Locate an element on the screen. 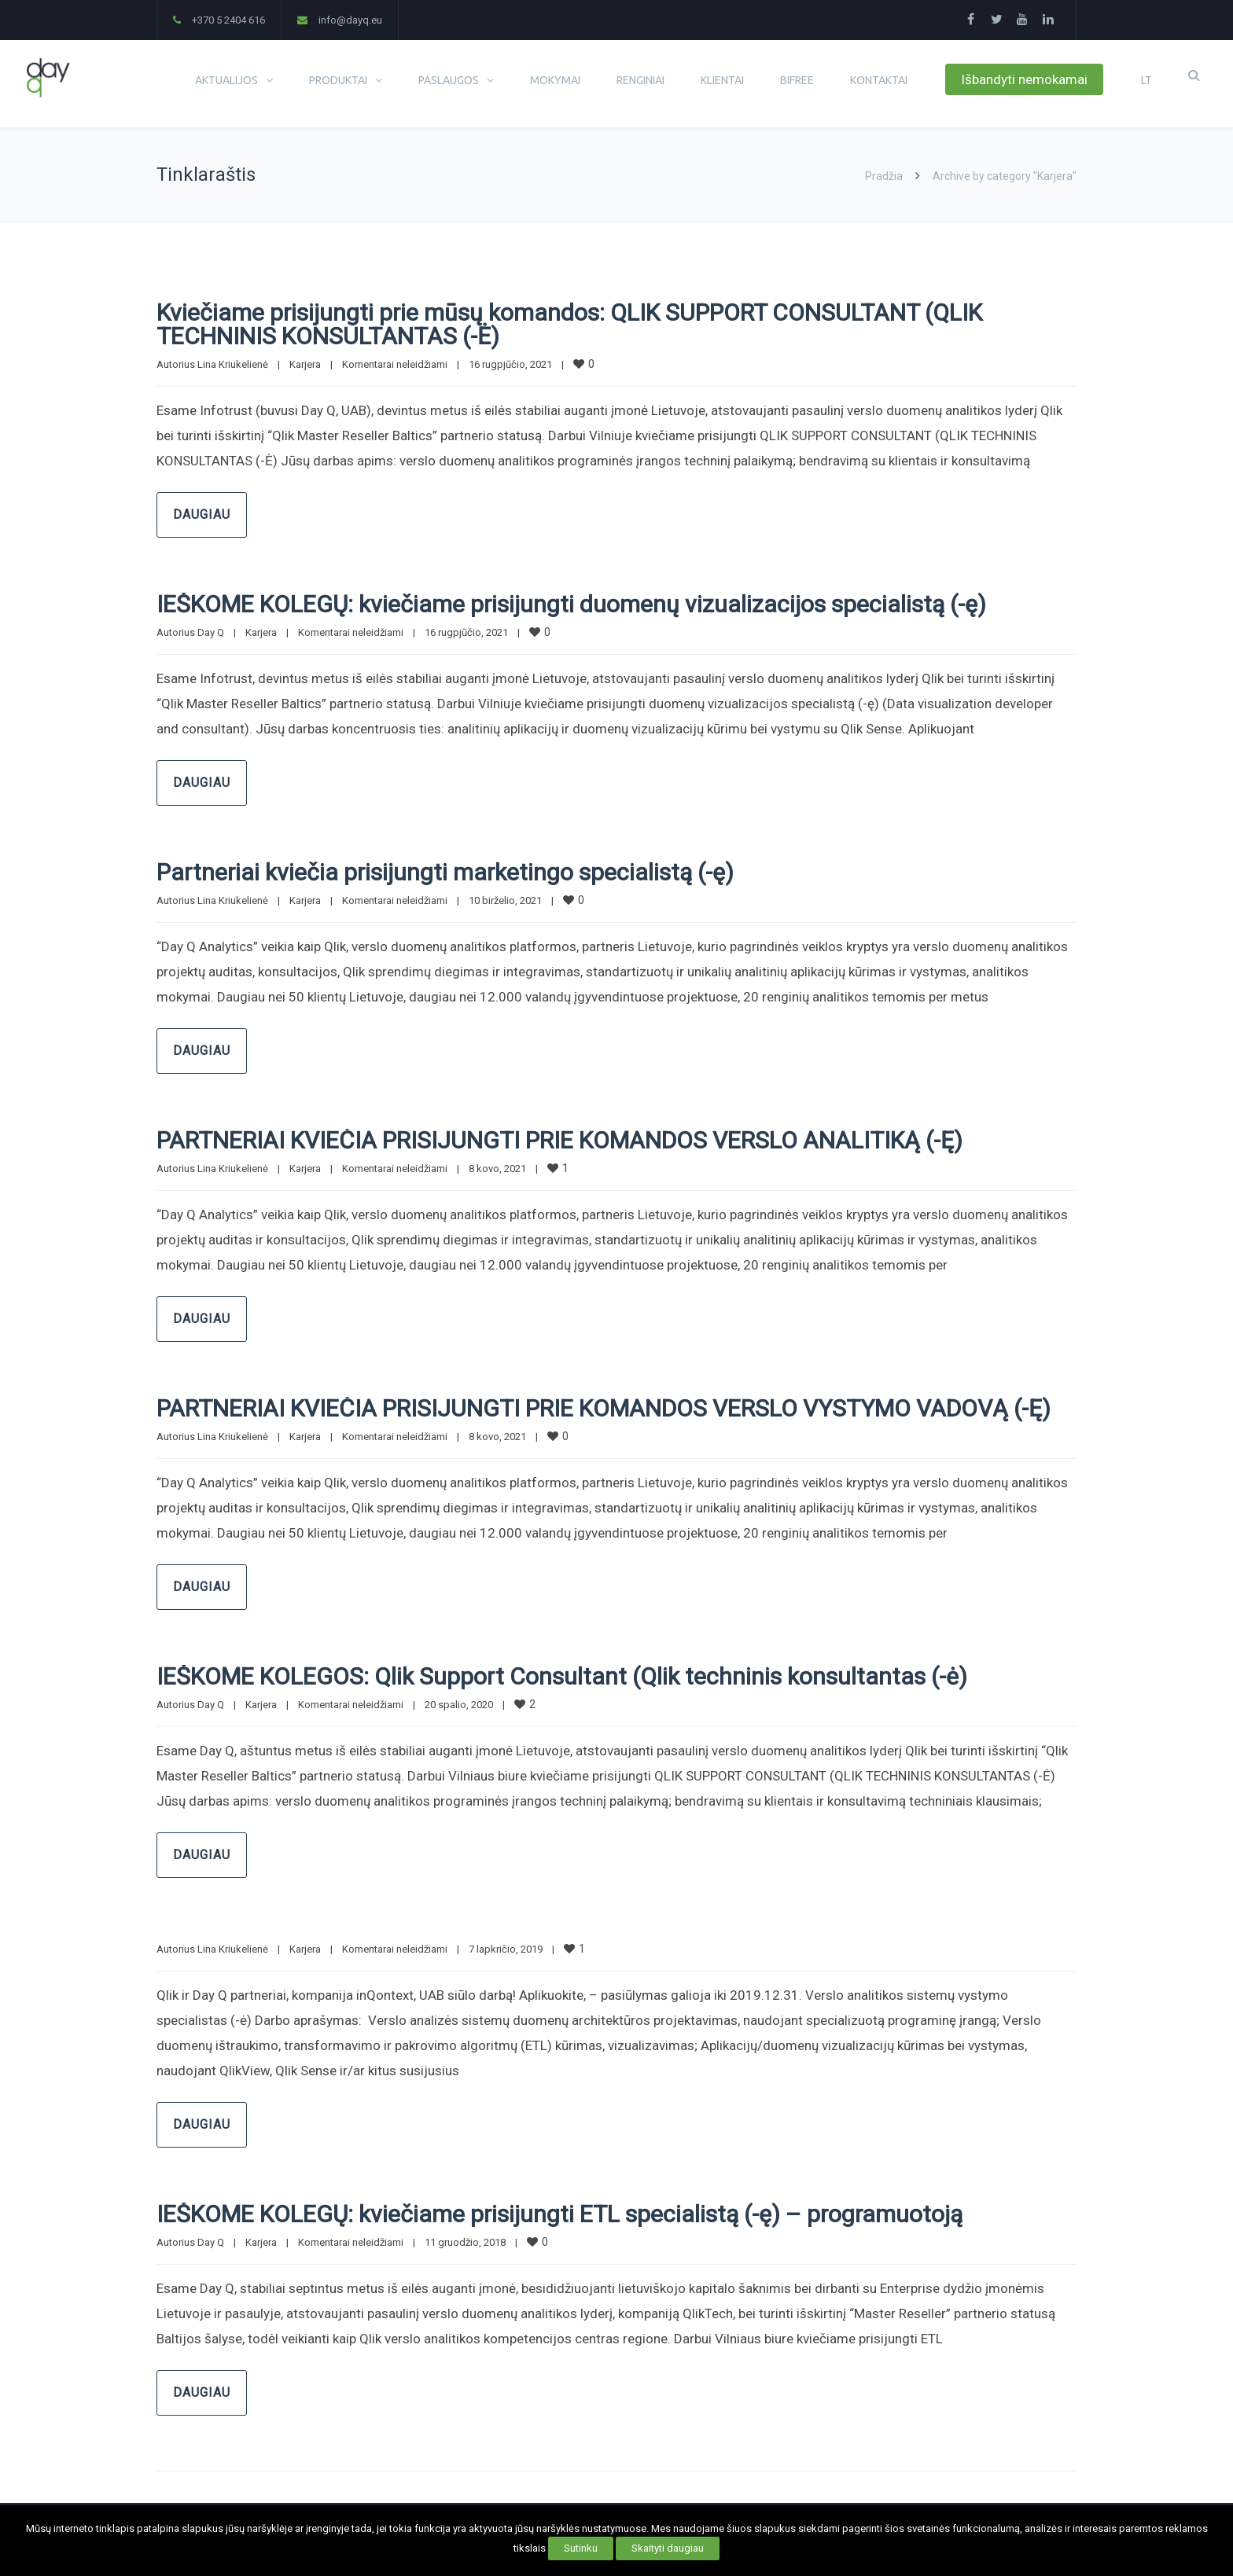 The width and height of the screenshot is (1233, 2576). MOKYMAI is located at coordinates (555, 80).